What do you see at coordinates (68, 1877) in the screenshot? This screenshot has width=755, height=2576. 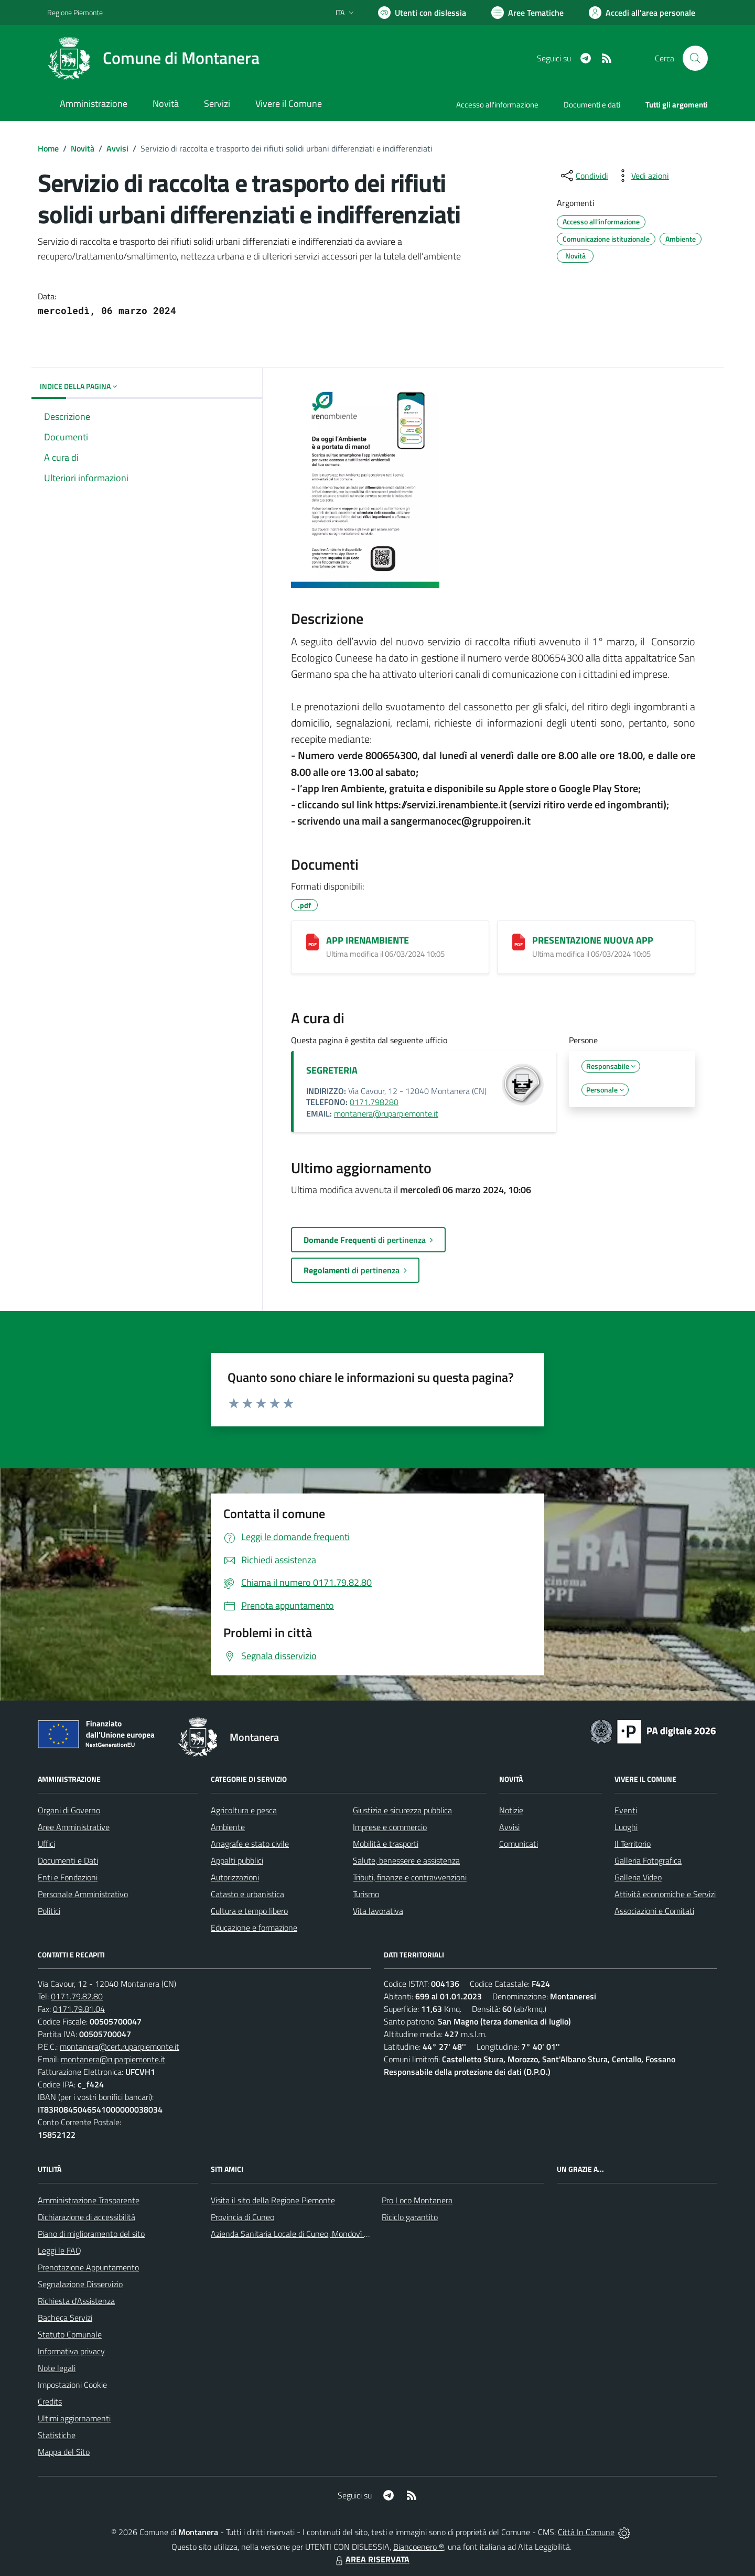 I see `Enti e Fondazioni` at bounding box center [68, 1877].